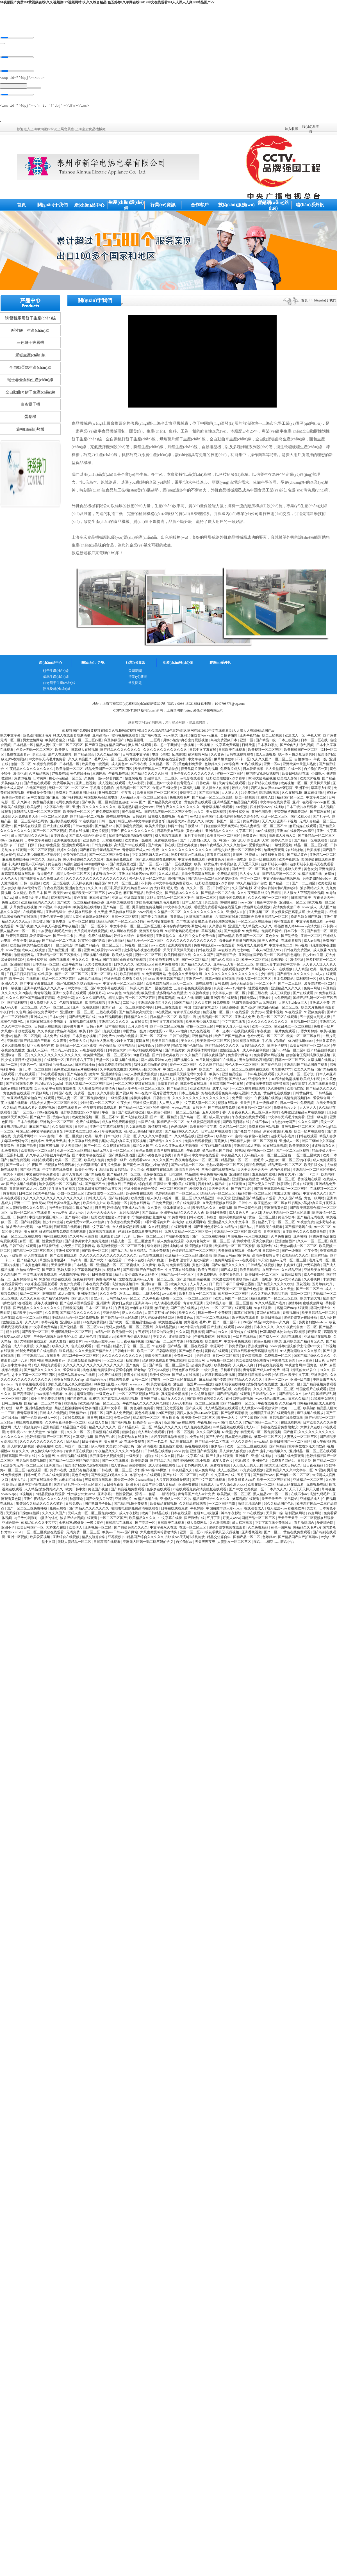  What do you see at coordinates (20, 942) in the screenshot?
I see `午夜免费` at bounding box center [20, 942].